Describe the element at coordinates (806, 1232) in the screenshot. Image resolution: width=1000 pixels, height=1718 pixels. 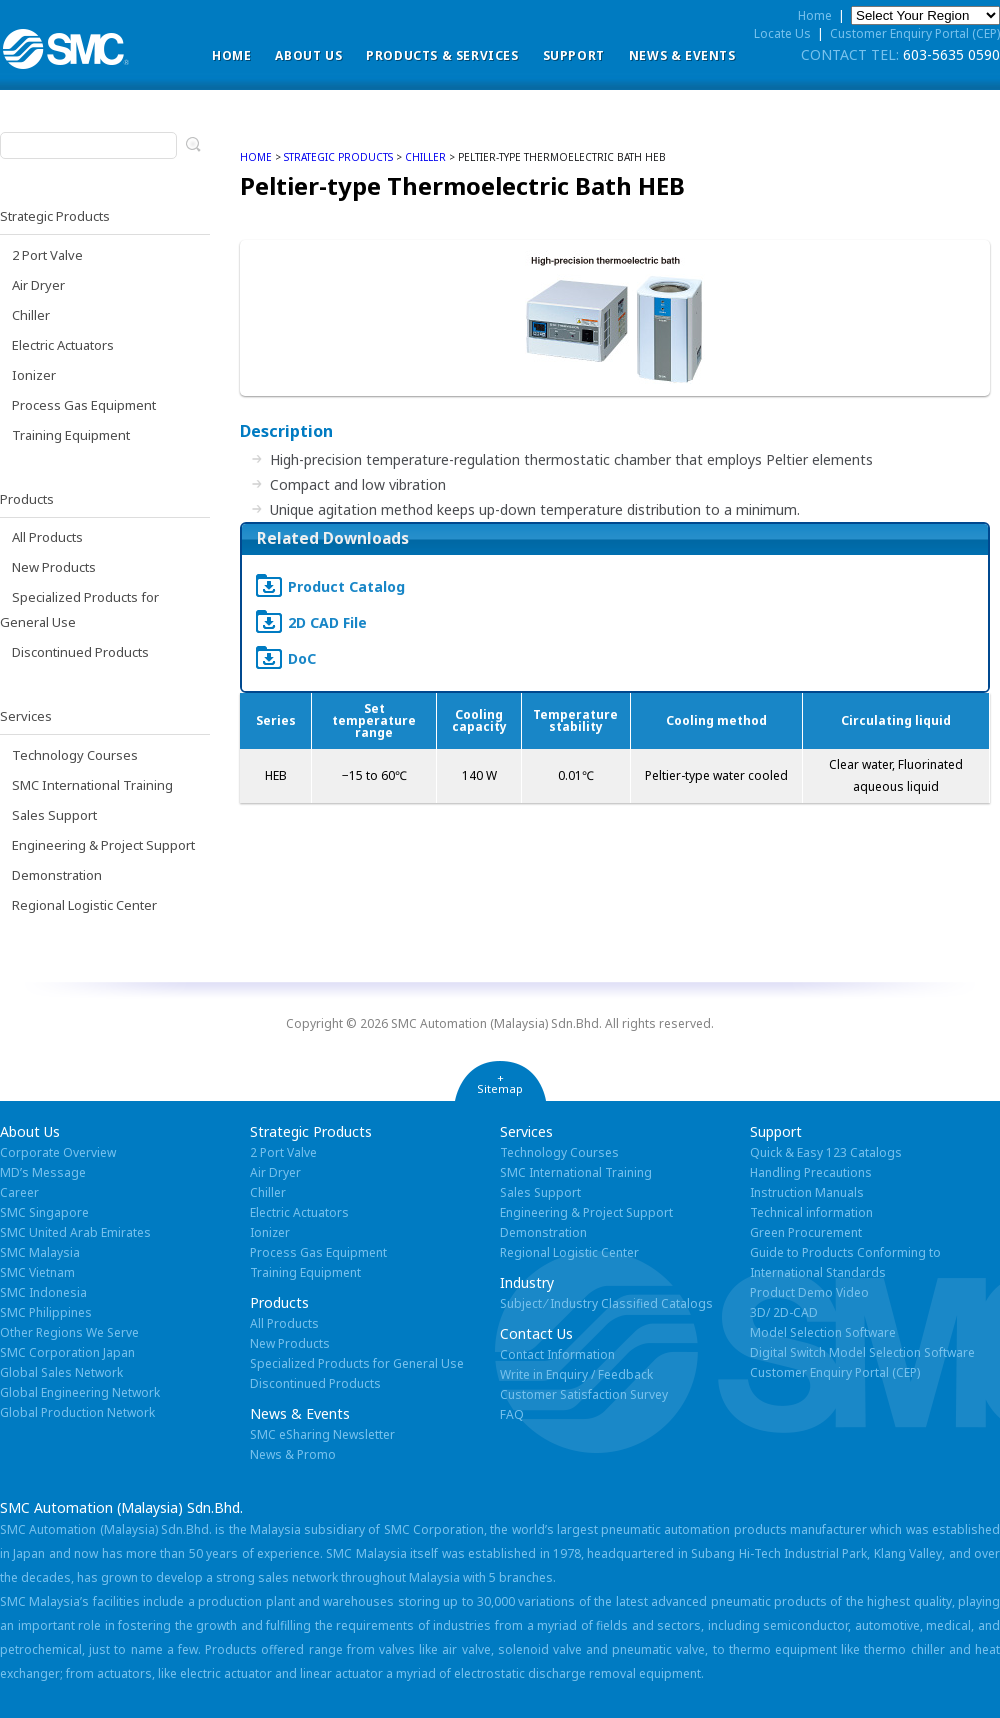
I see `Green Procurement` at that location.